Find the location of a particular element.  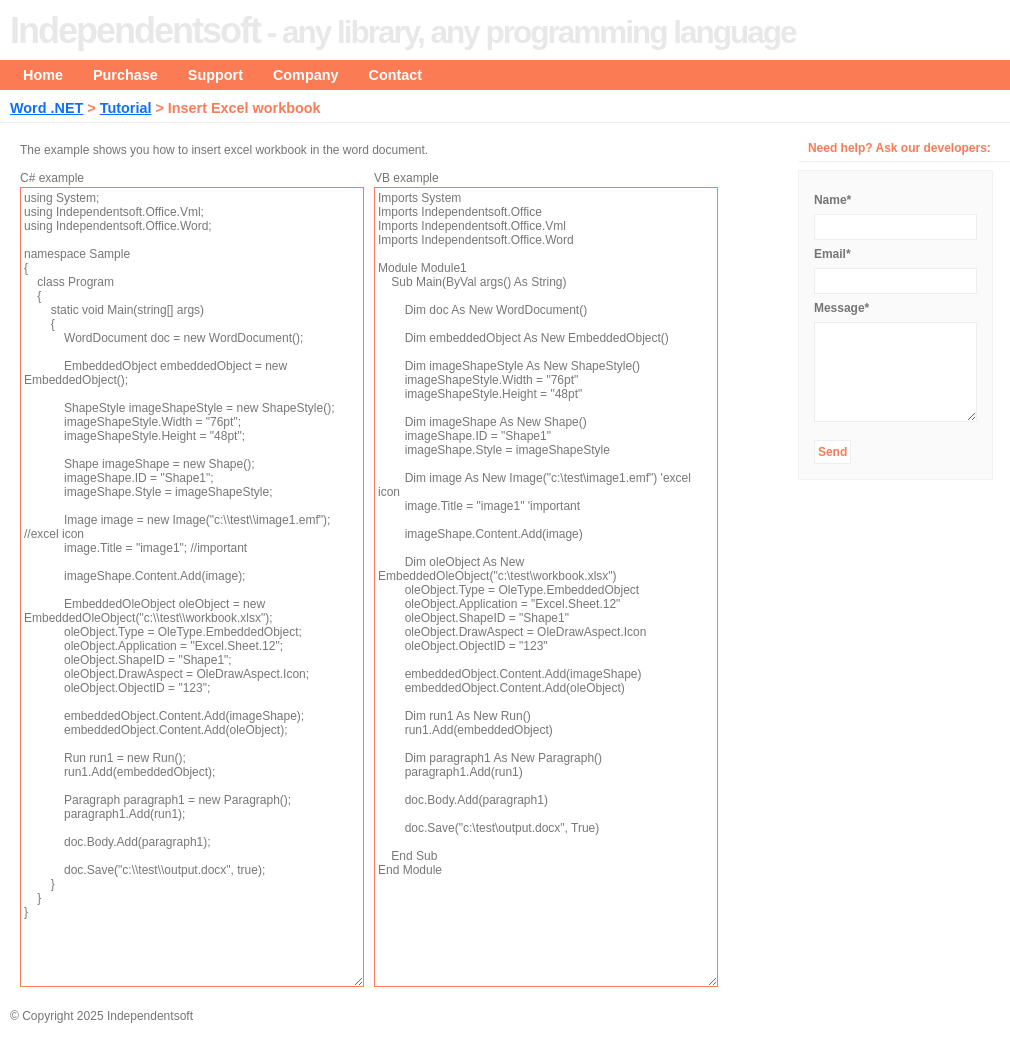

Message* is located at coordinates (841, 308).